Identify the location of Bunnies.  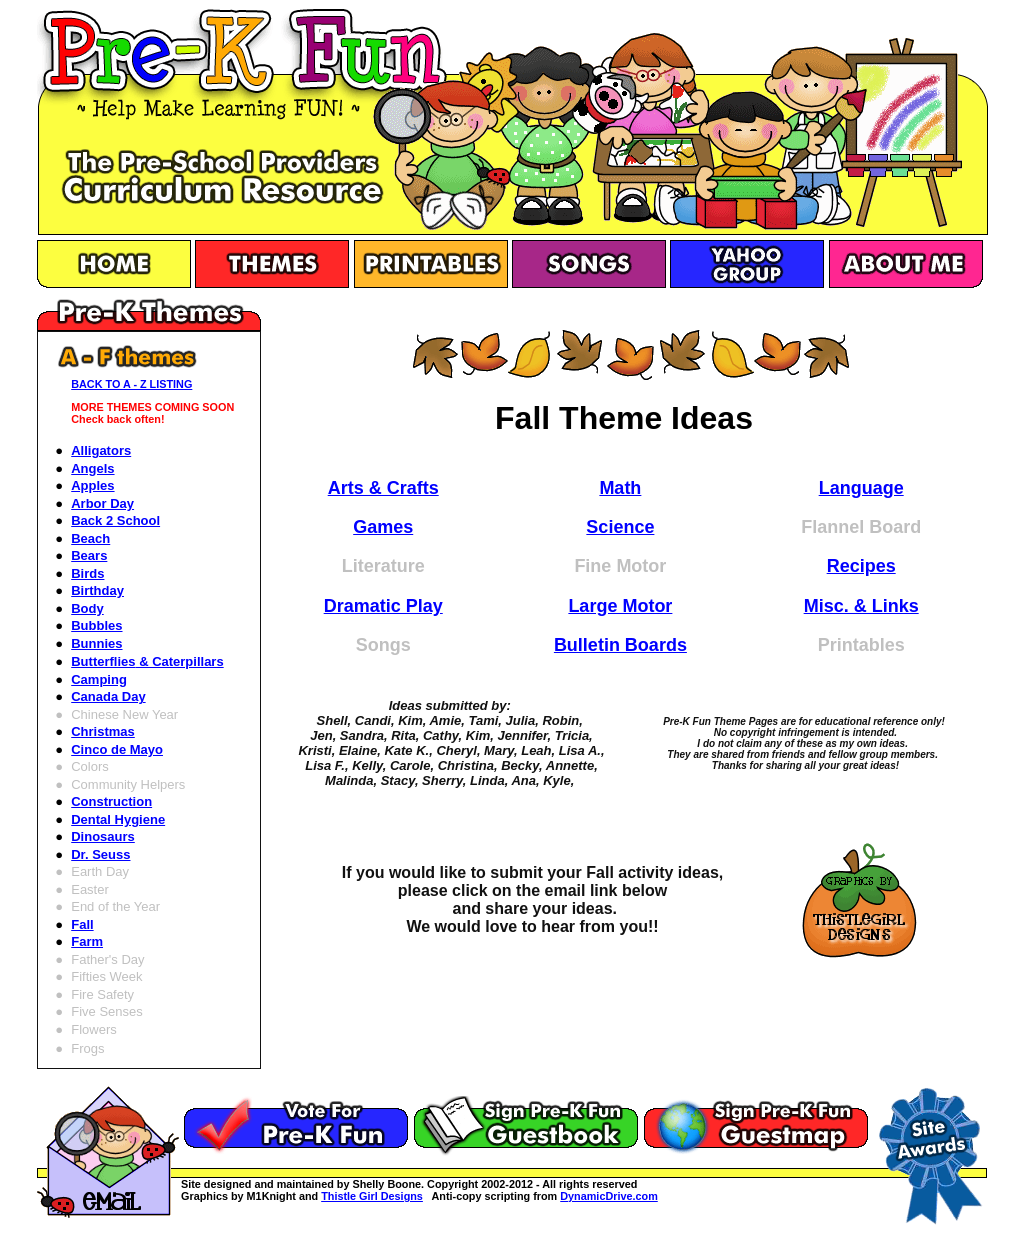
(96, 643).